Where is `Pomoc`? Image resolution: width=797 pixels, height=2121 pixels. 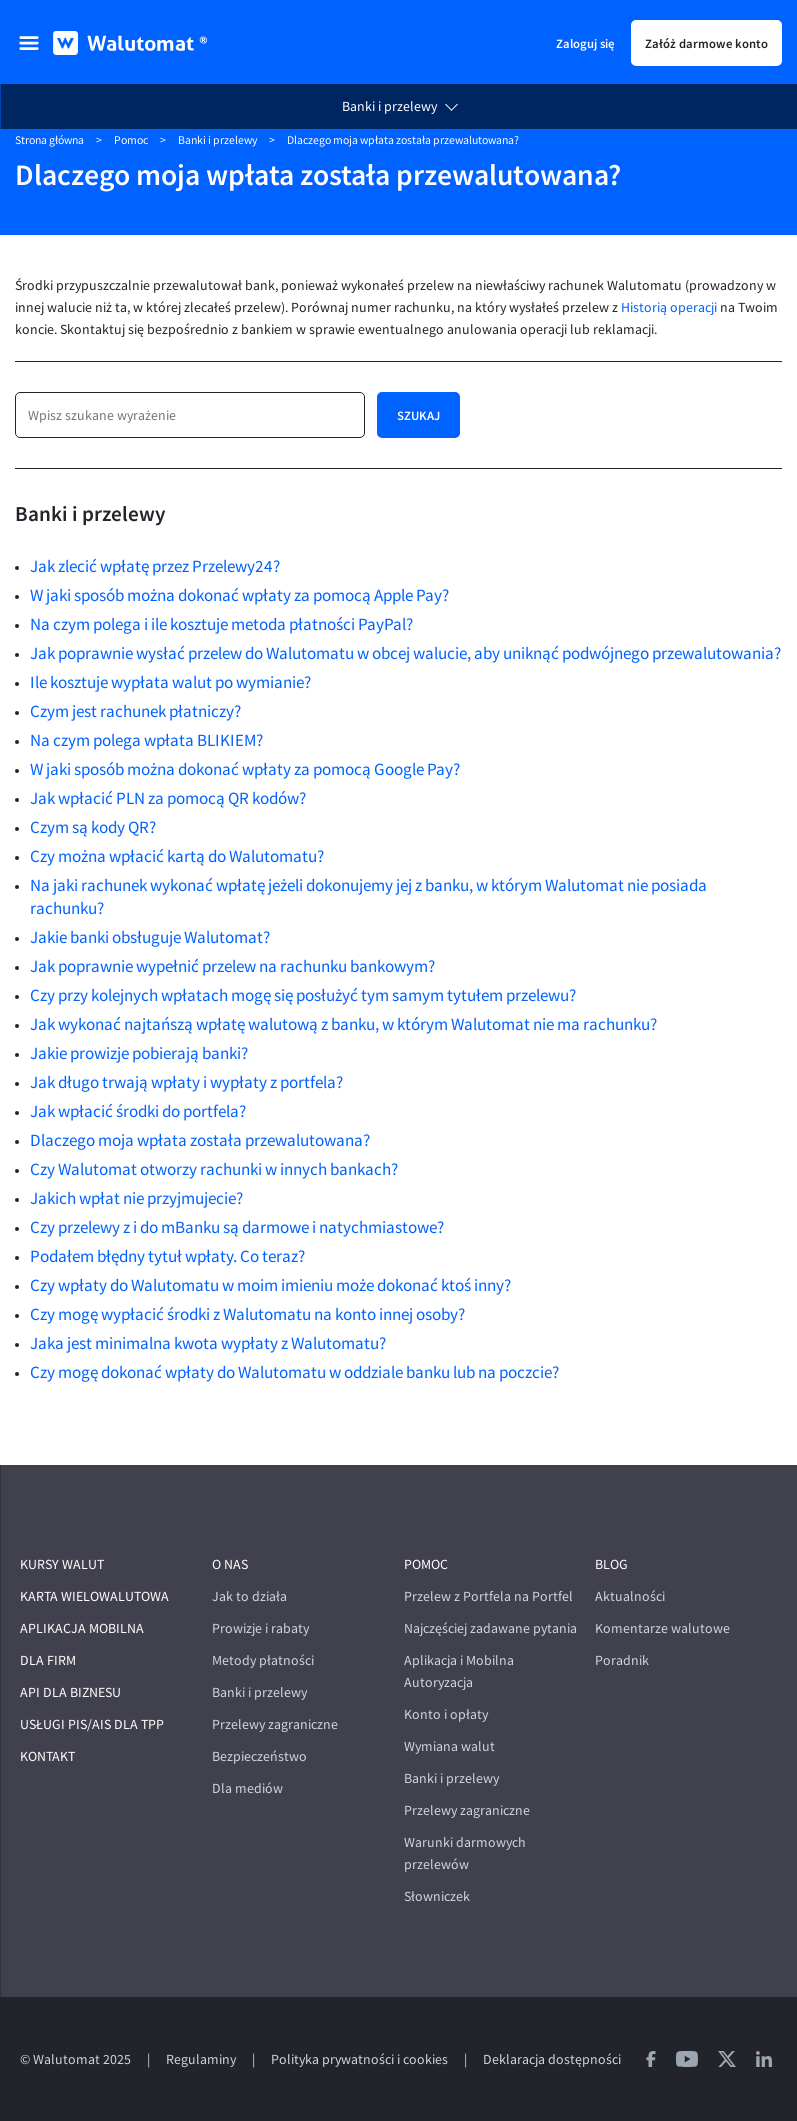 Pomoc is located at coordinates (131, 140).